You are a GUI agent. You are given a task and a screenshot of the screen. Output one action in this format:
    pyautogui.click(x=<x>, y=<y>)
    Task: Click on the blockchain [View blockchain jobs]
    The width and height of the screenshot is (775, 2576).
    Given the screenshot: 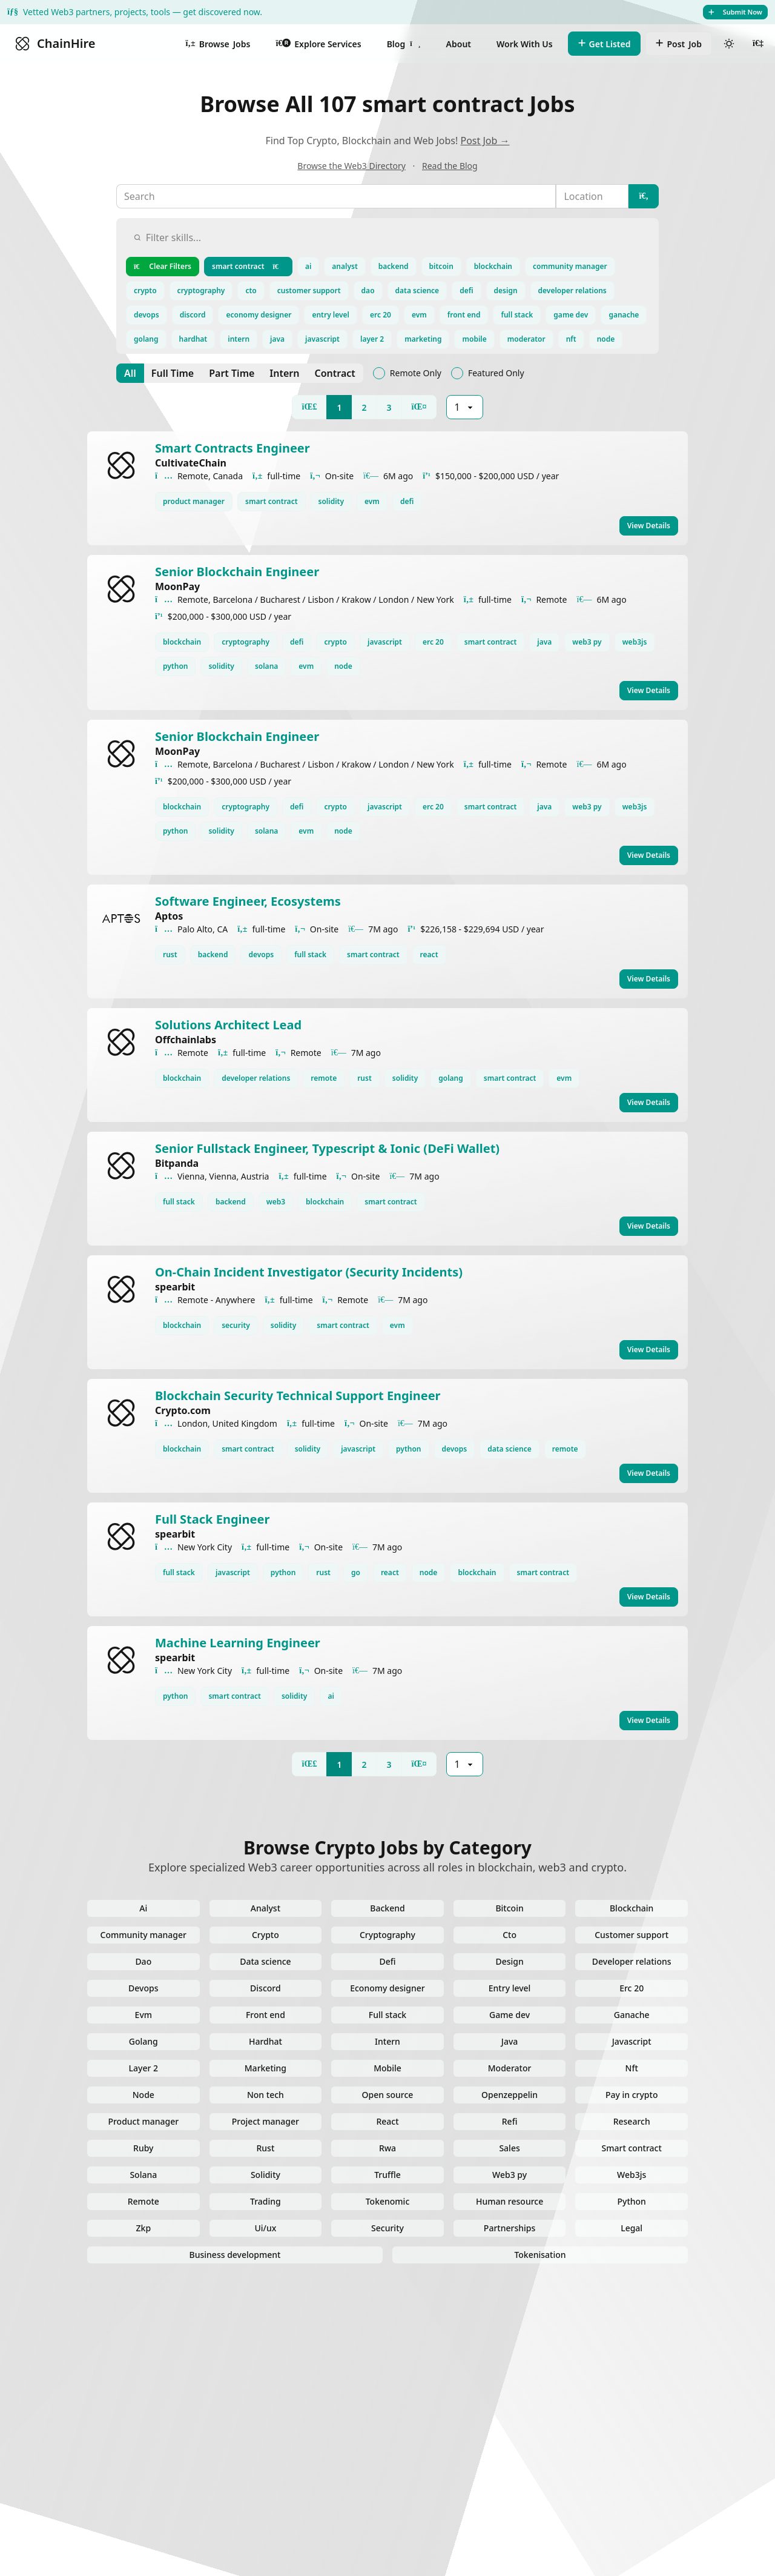 What is the action you would take?
    pyautogui.click(x=182, y=642)
    